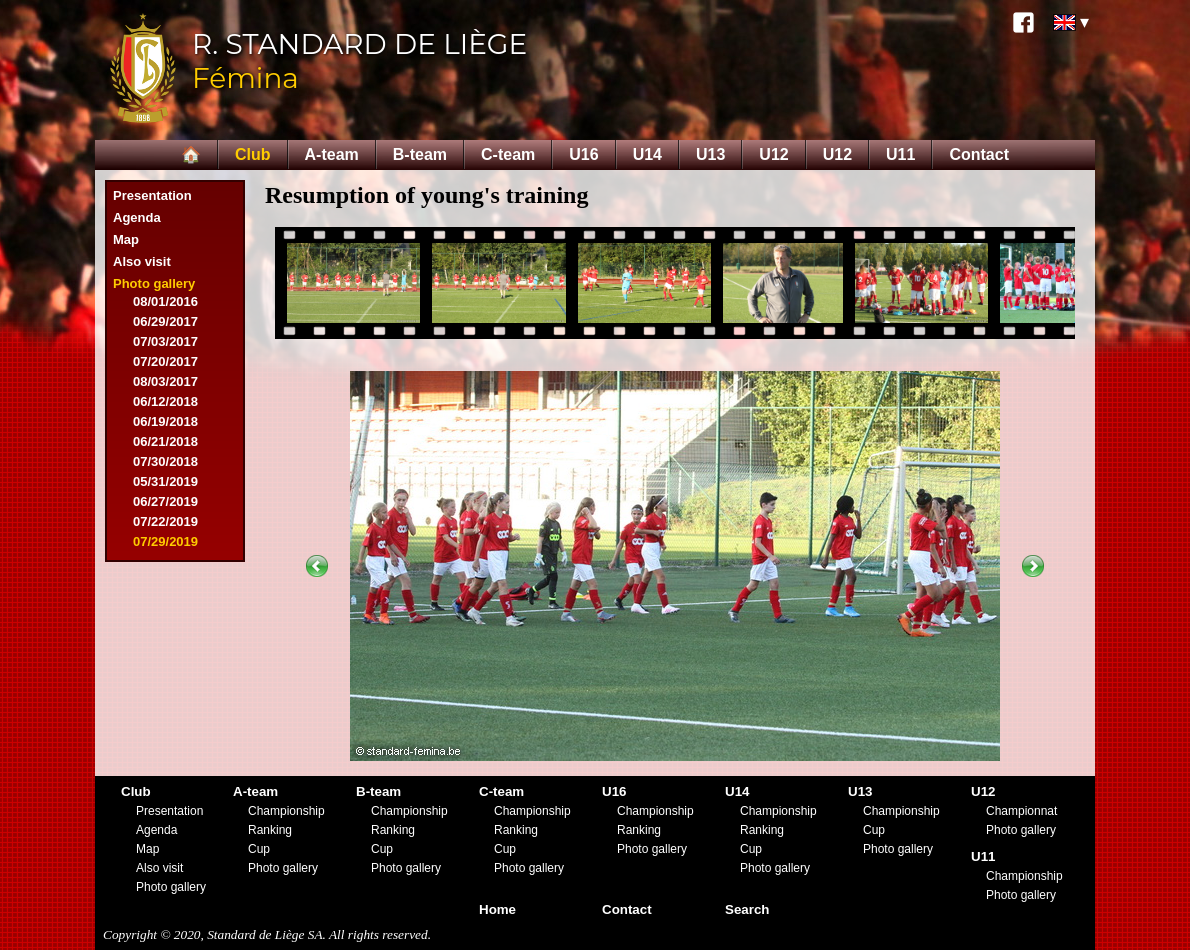 Image resolution: width=1190 pixels, height=950 pixels. What do you see at coordinates (332, 154) in the screenshot?
I see `A-team` at bounding box center [332, 154].